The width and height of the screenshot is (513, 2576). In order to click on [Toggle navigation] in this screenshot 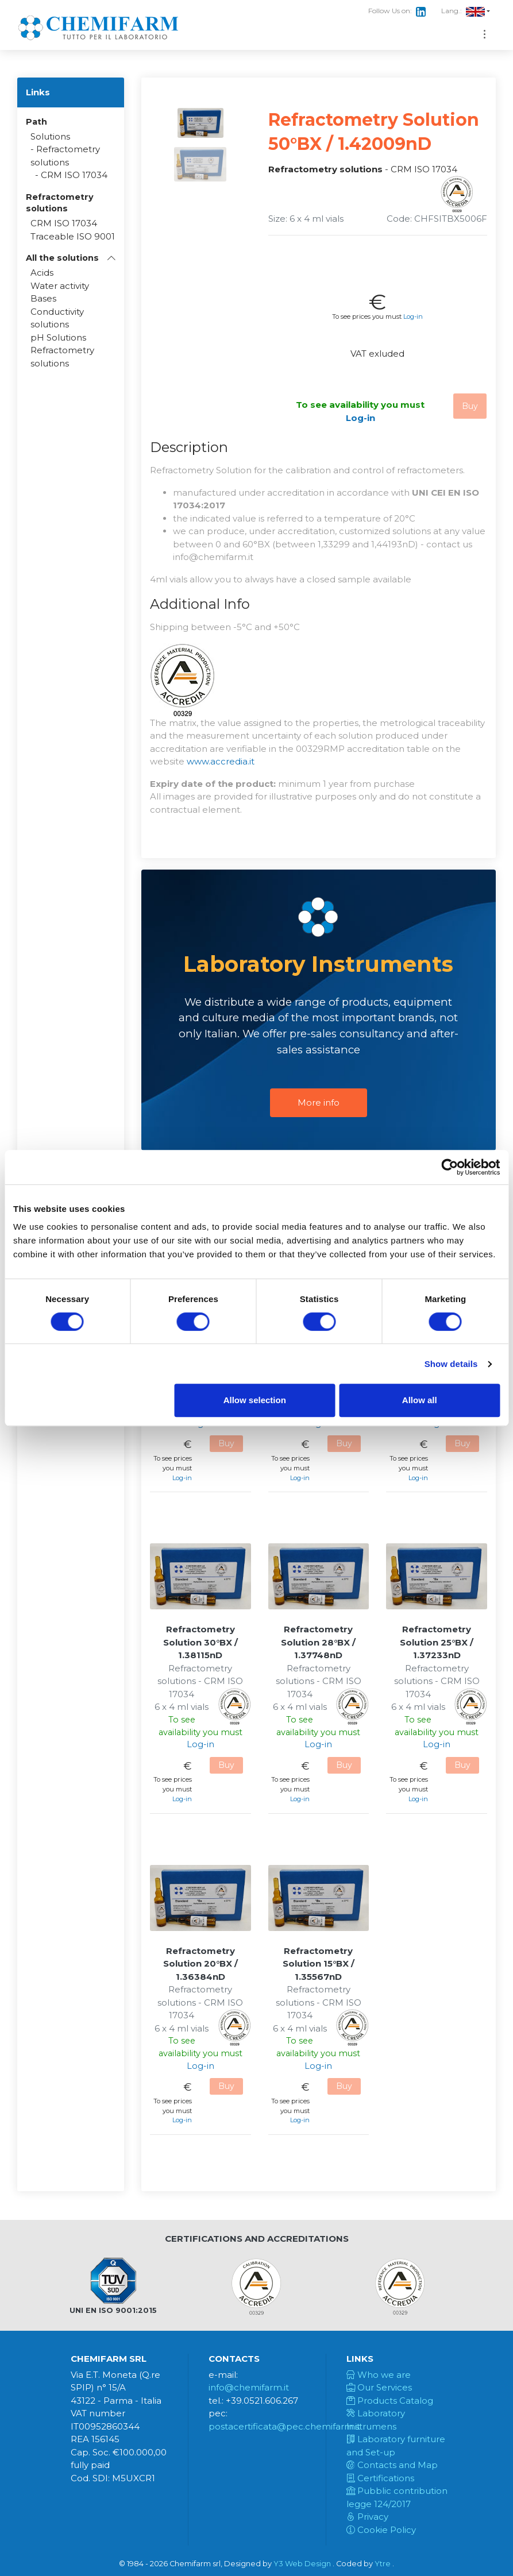, I will do `click(484, 34)`.